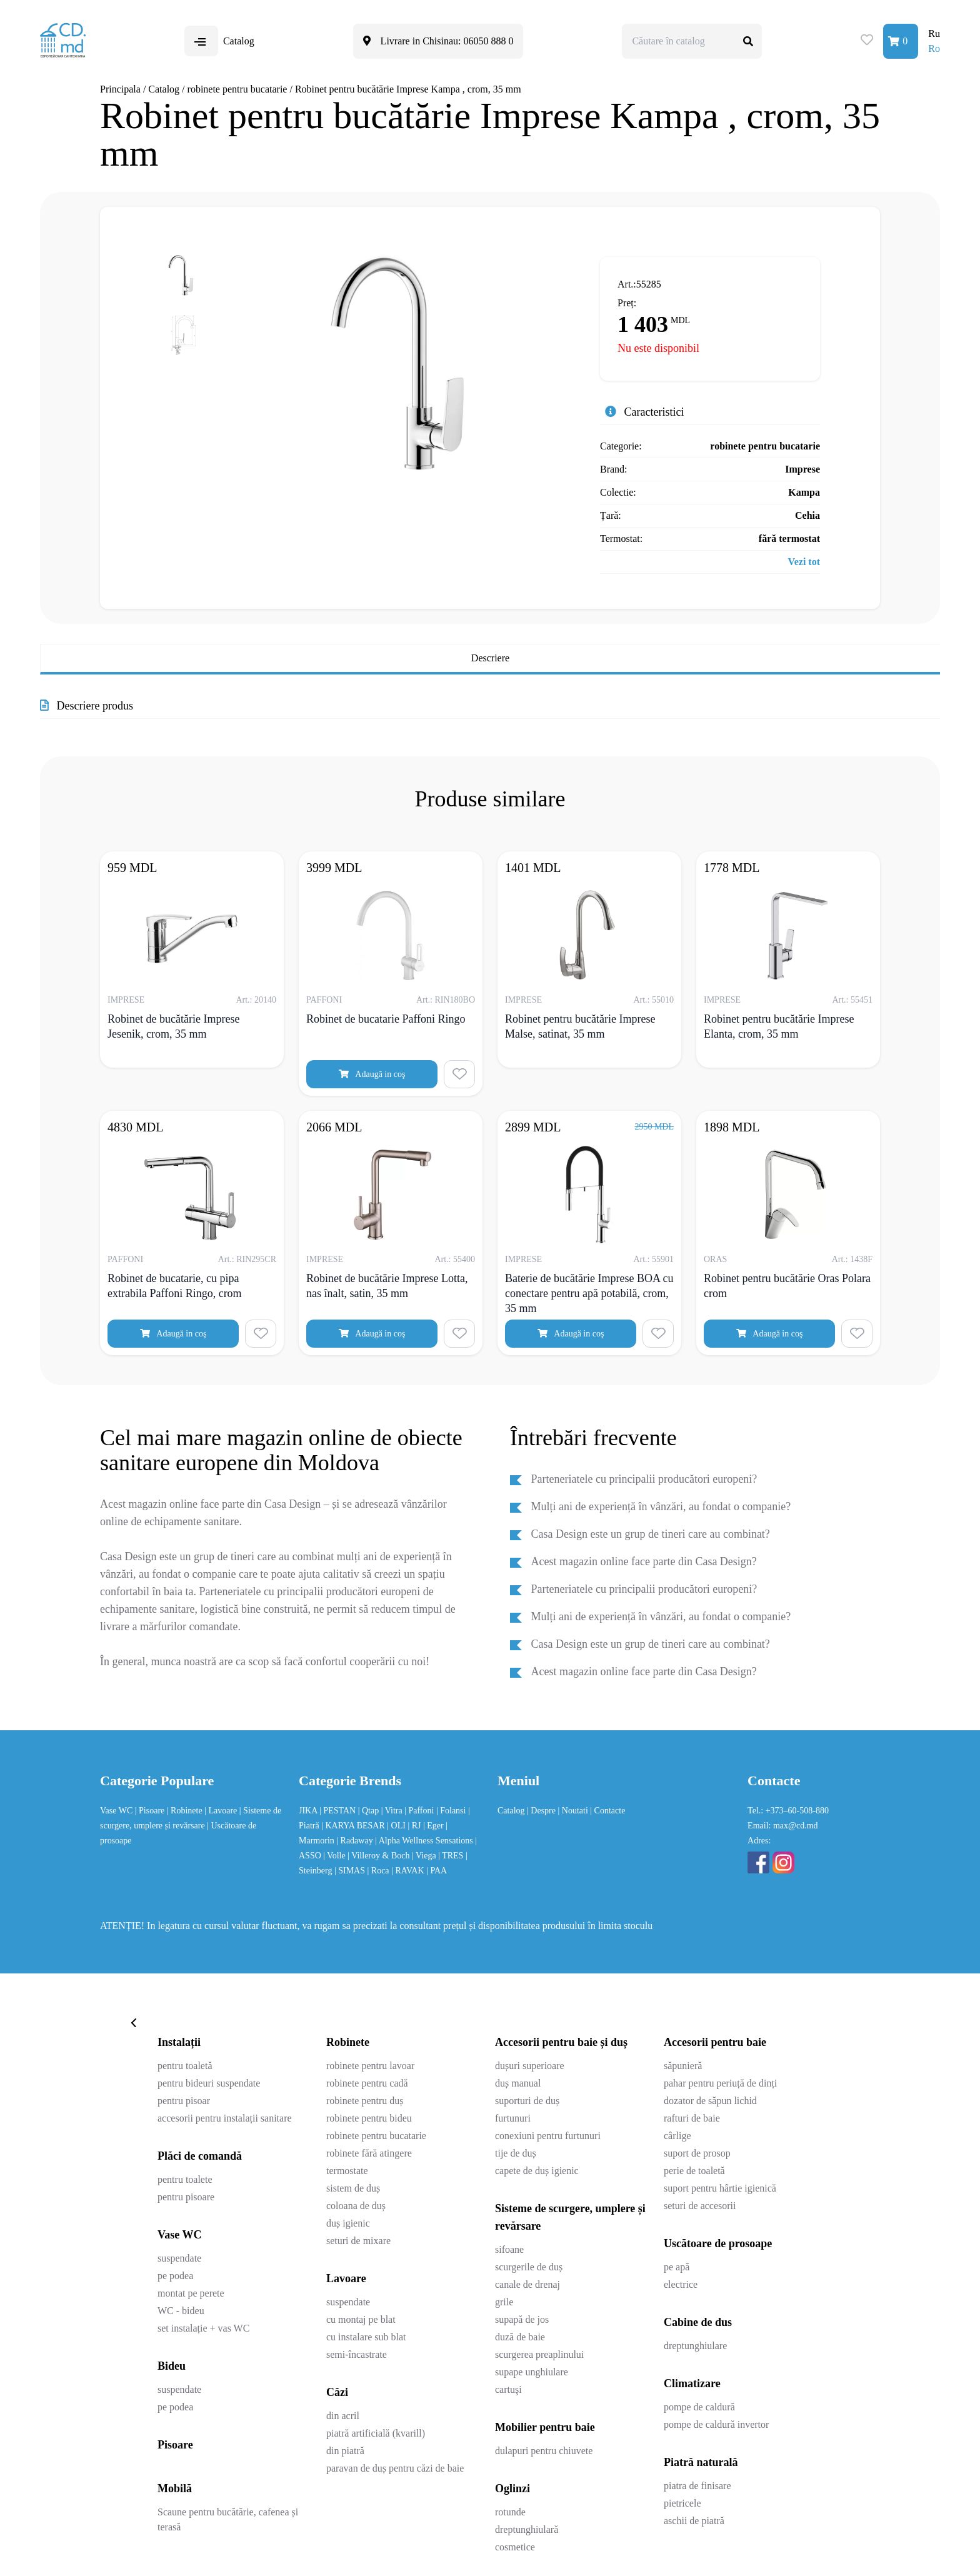 This screenshot has height=2576, width=980. What do you see at coordinates (361, 2319) in the screenshot?
I see `cu montaj pe blat` at bounding box center [361, 2319].